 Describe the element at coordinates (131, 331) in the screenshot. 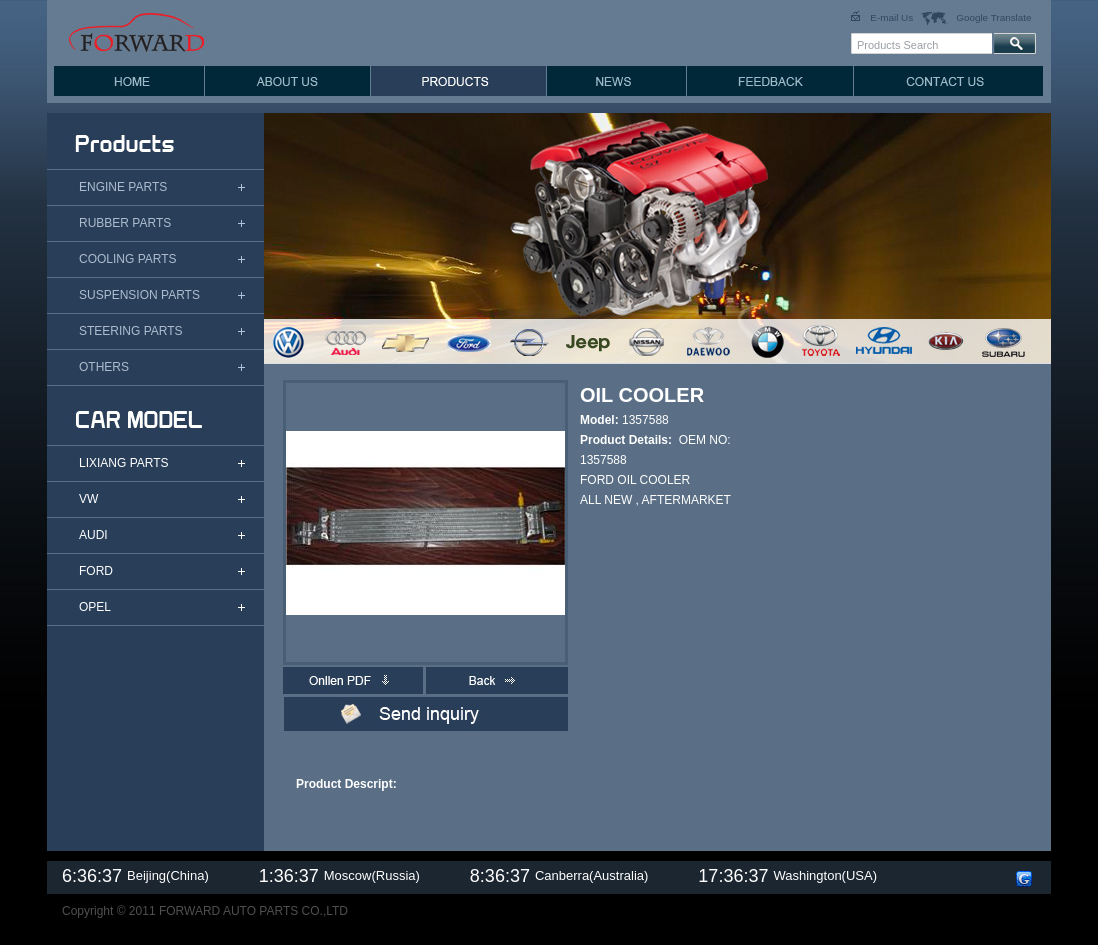

I see `STEERING PARTS` at that location.